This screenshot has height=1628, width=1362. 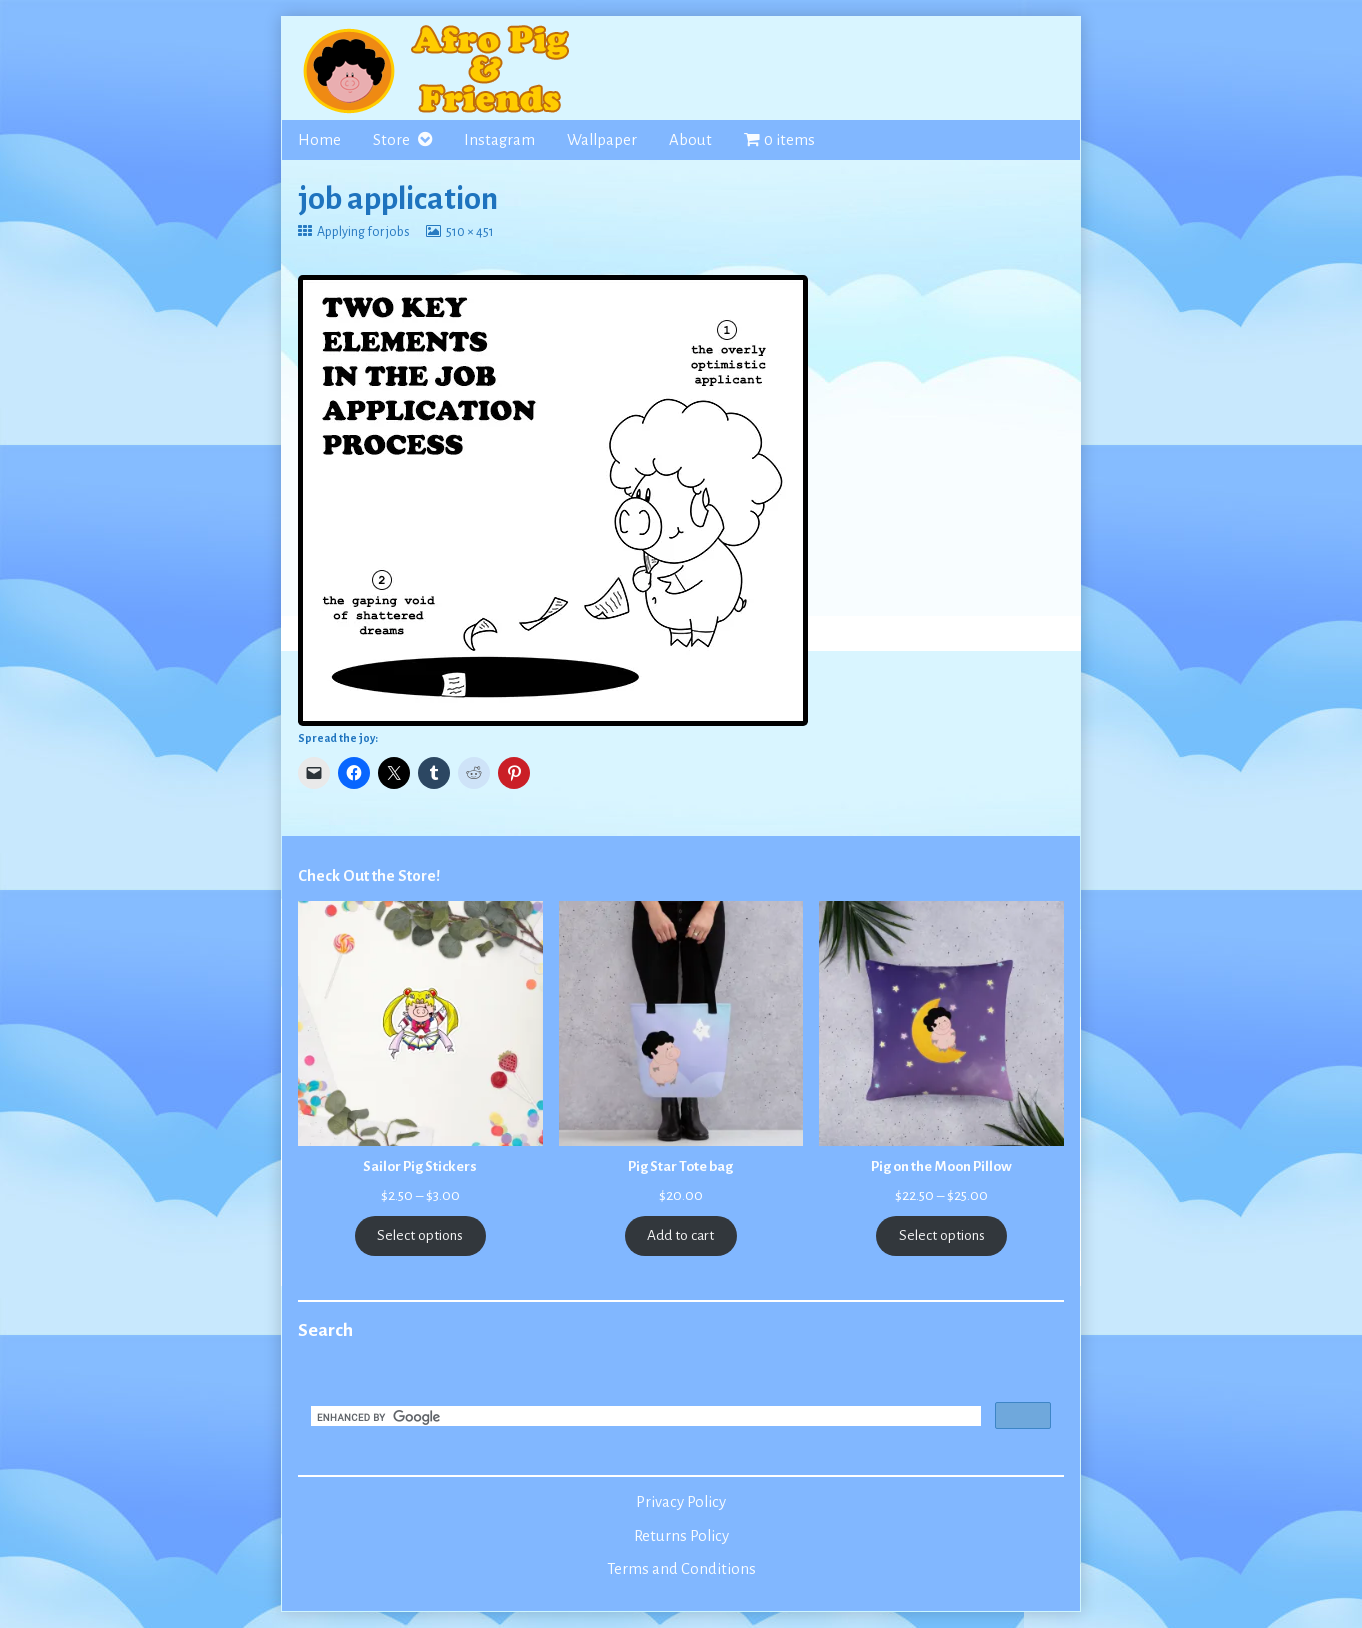 What do you see at coordinates (369, 876) in the screenshot?
I see `Check Out the Store!` at bounding box center [369, 876].